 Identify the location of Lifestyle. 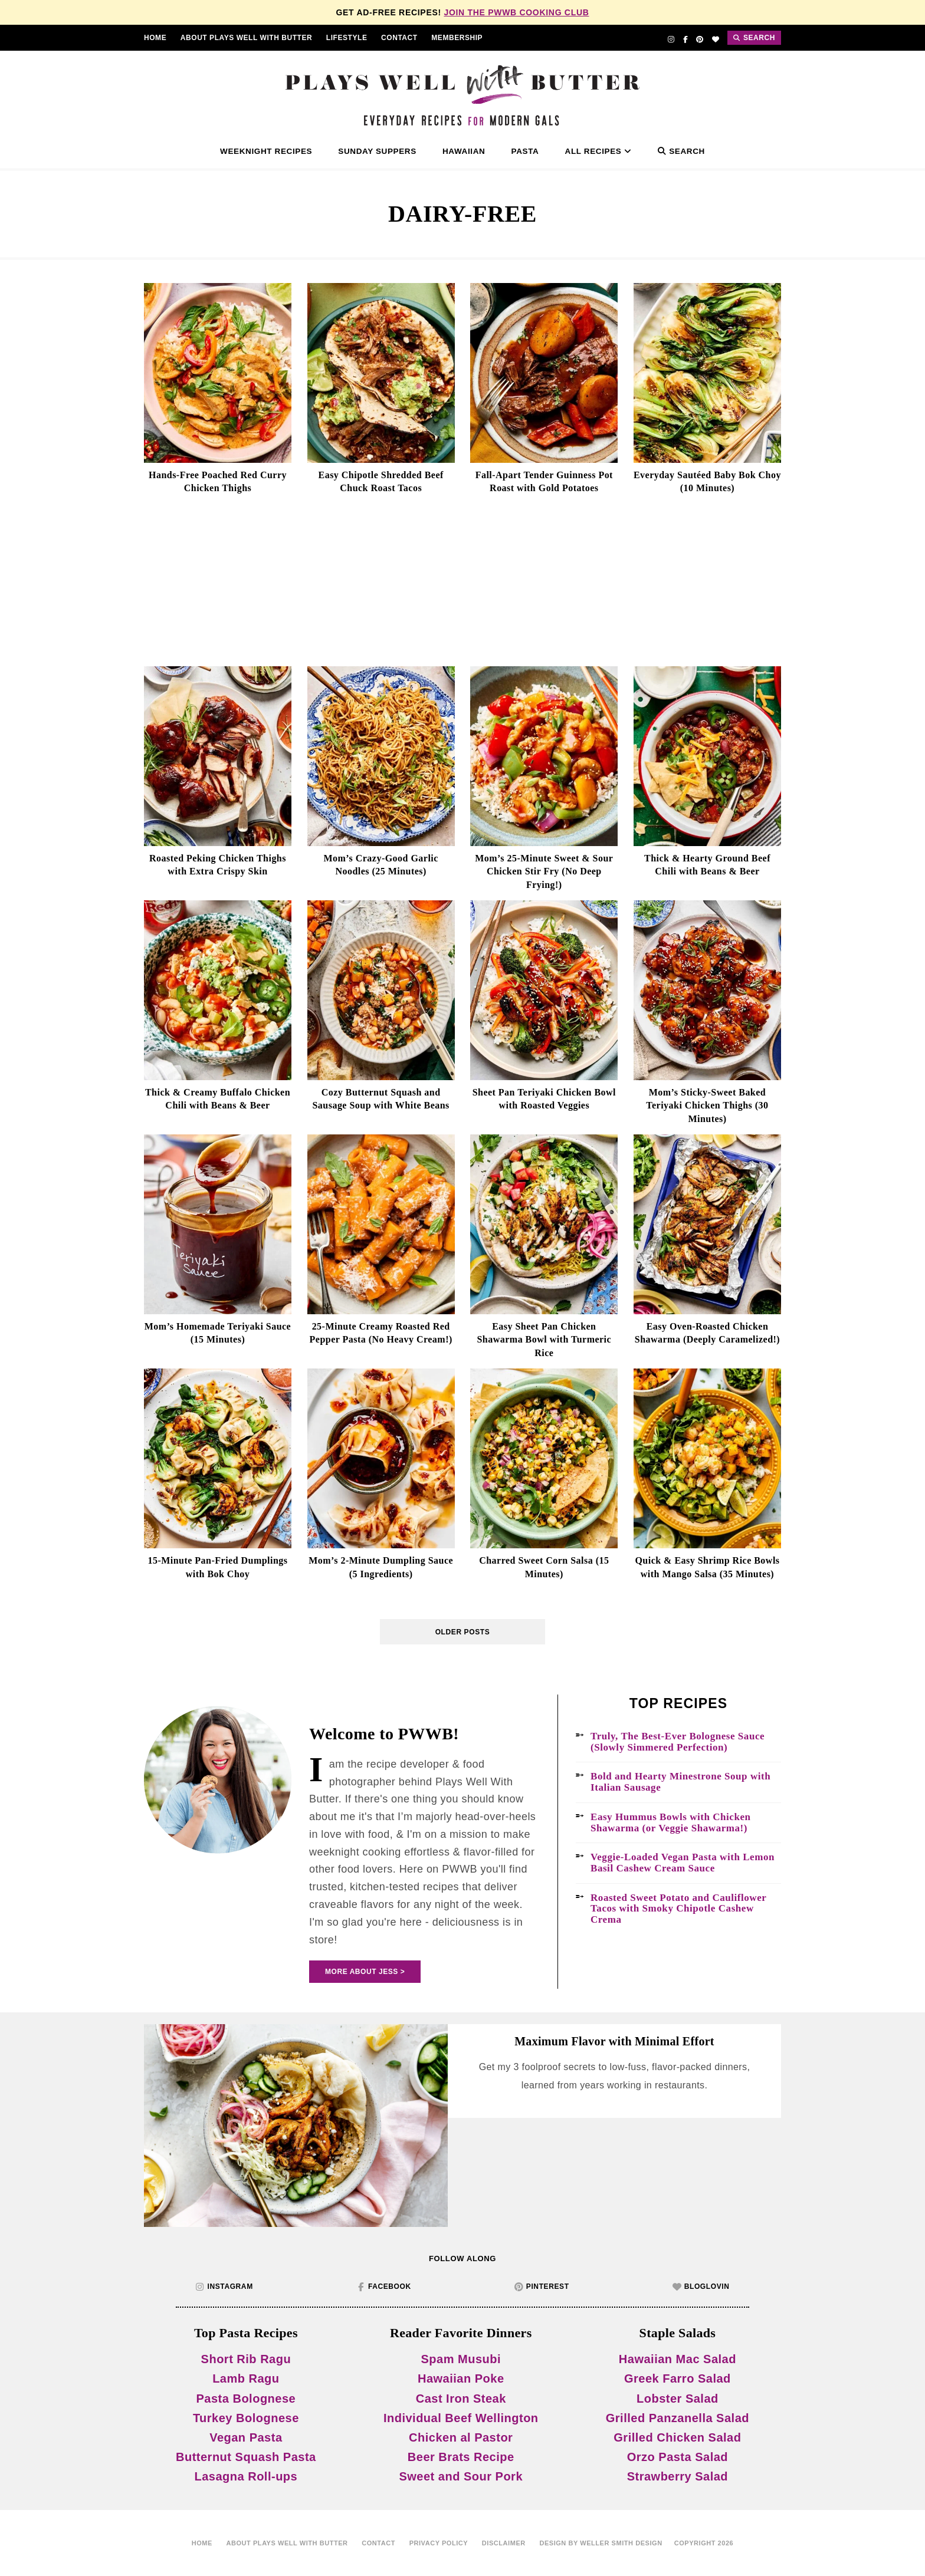
(347, 38).